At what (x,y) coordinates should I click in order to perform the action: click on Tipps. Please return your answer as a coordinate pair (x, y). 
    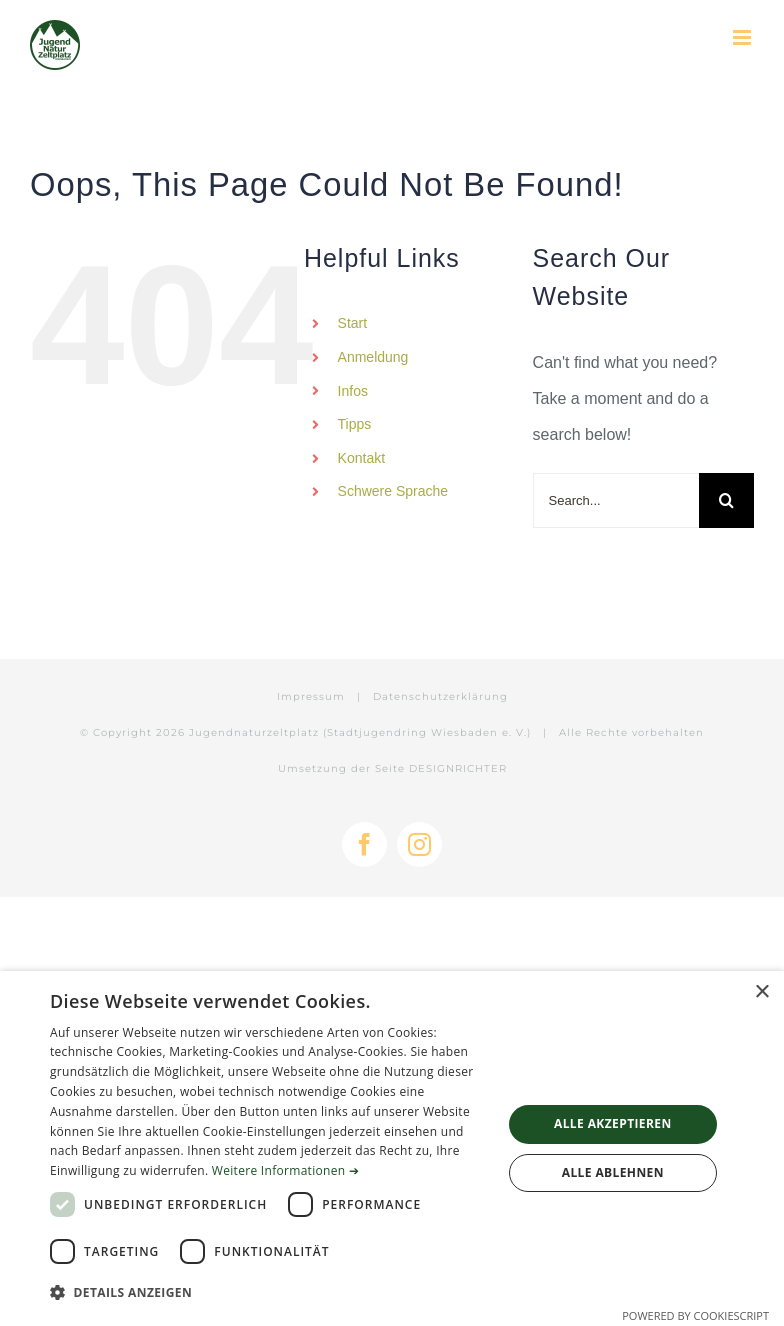
    Looking at the image, I should click on (355, 424).